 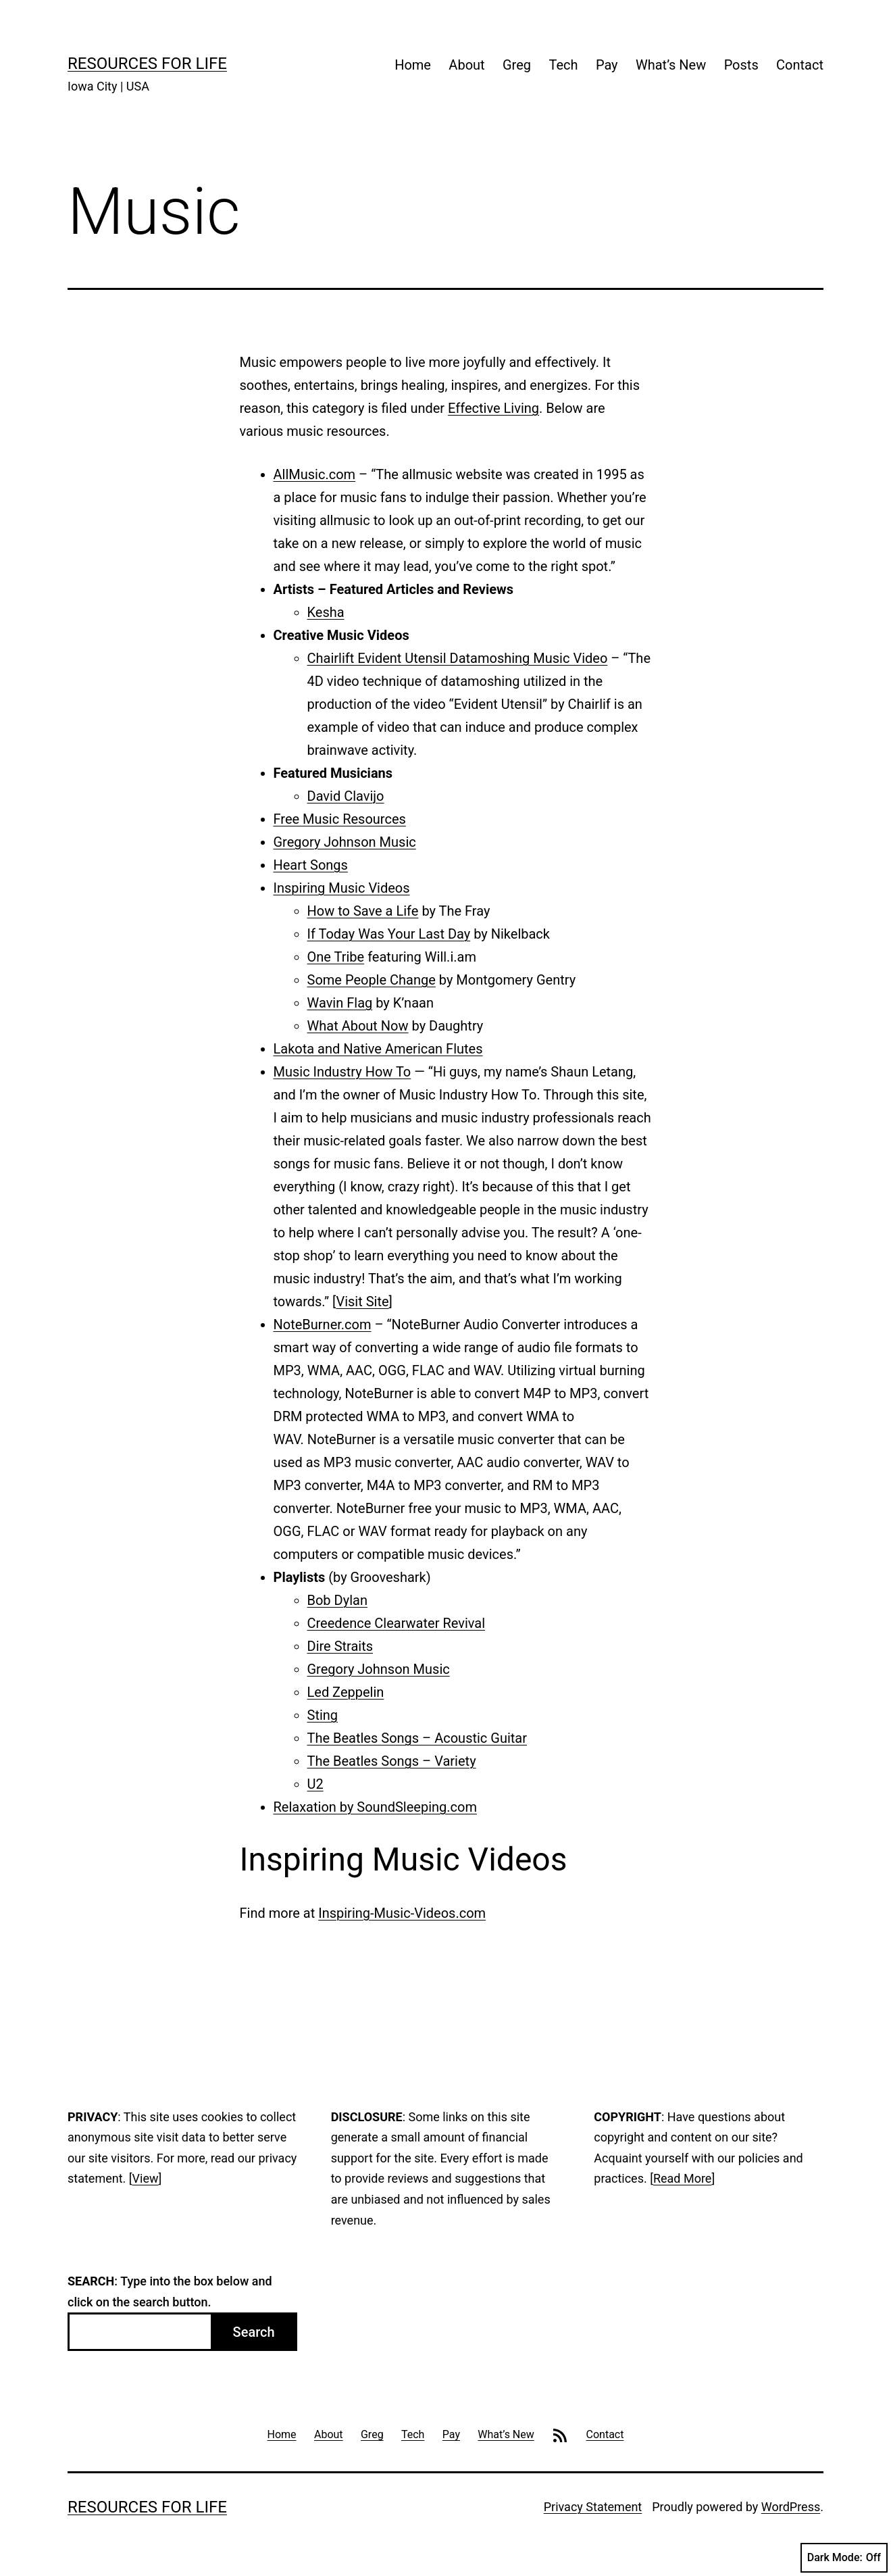 What do you see at coordinates (336, 957) in the screenshot?
I see `One Tribe` at bounding box center [336, 957].